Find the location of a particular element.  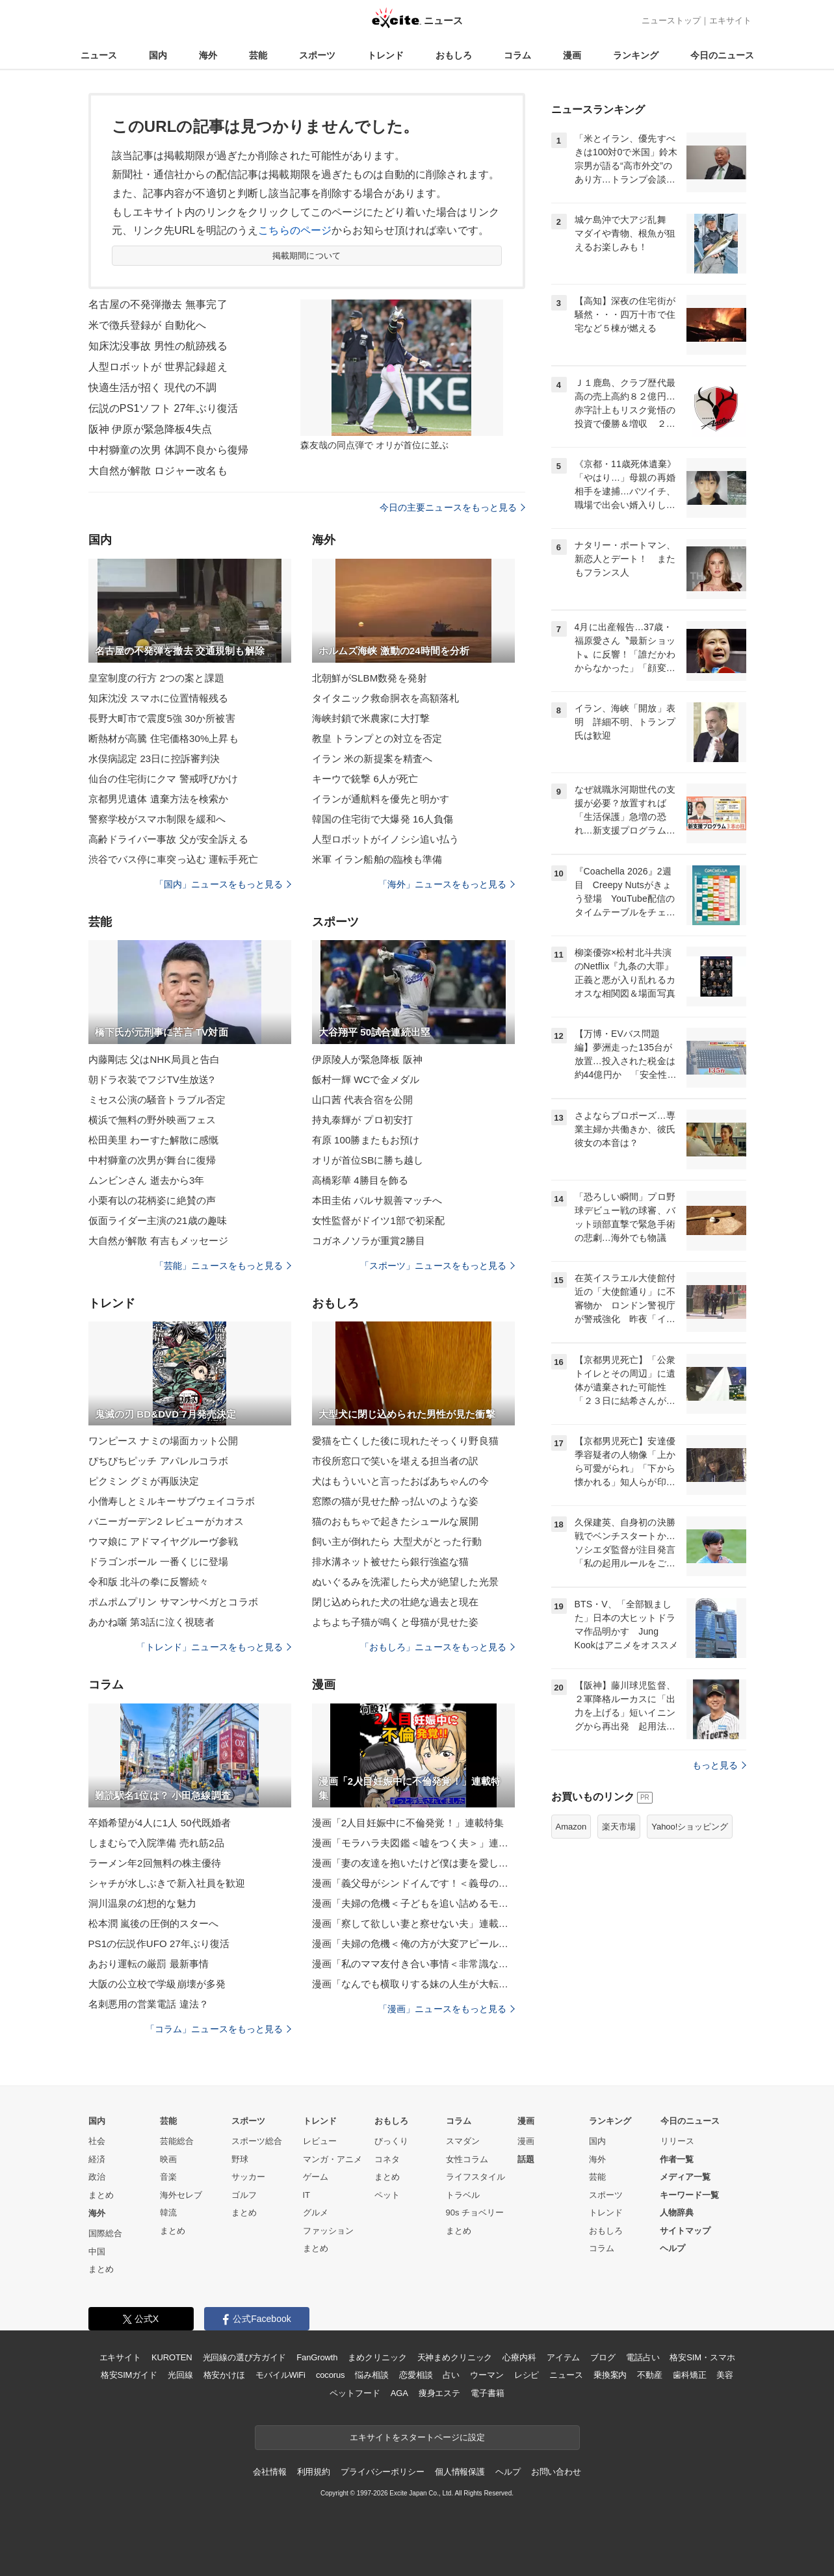

キーワード一覧 is located at coordinates (689, 2195).